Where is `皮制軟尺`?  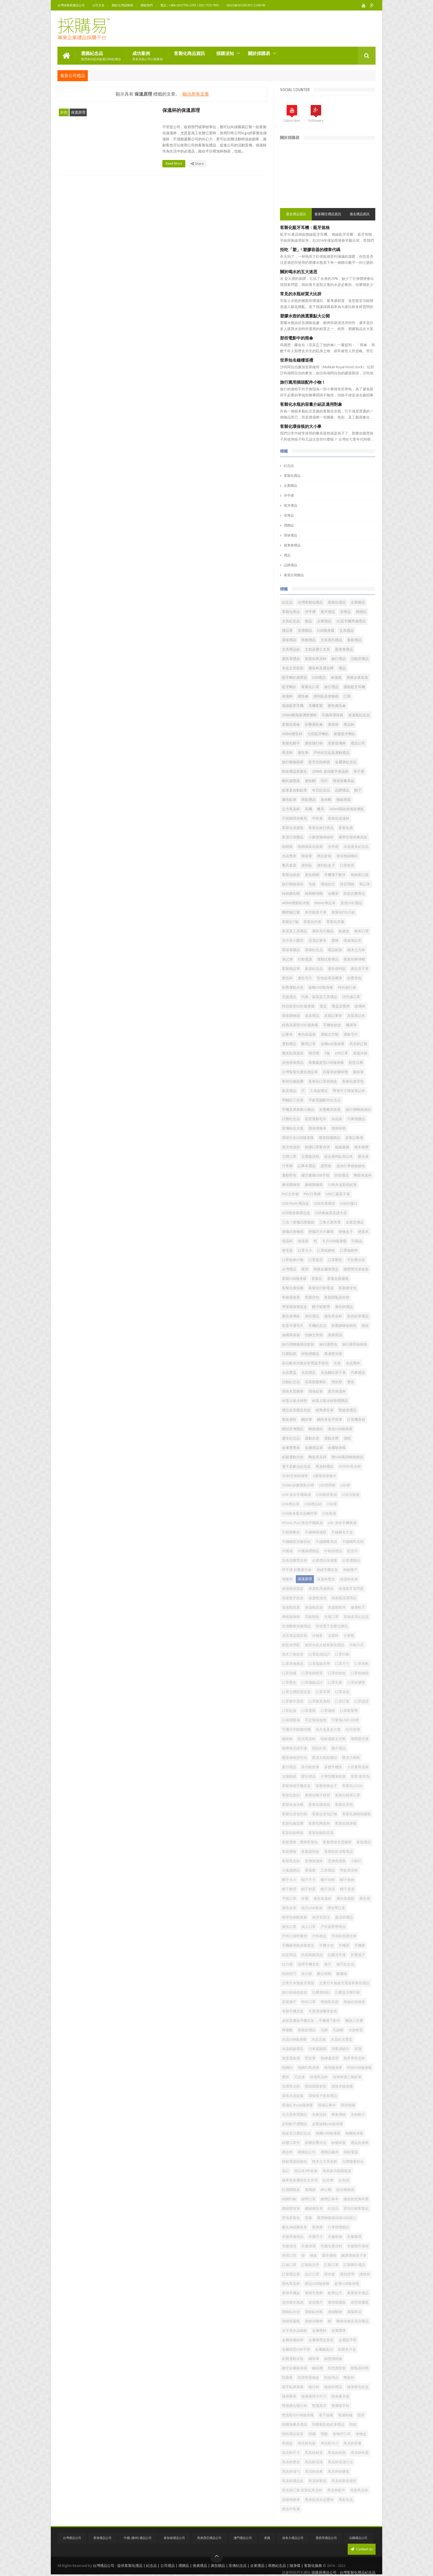 皮制軟尺 is located at coordinates (358, 2114).